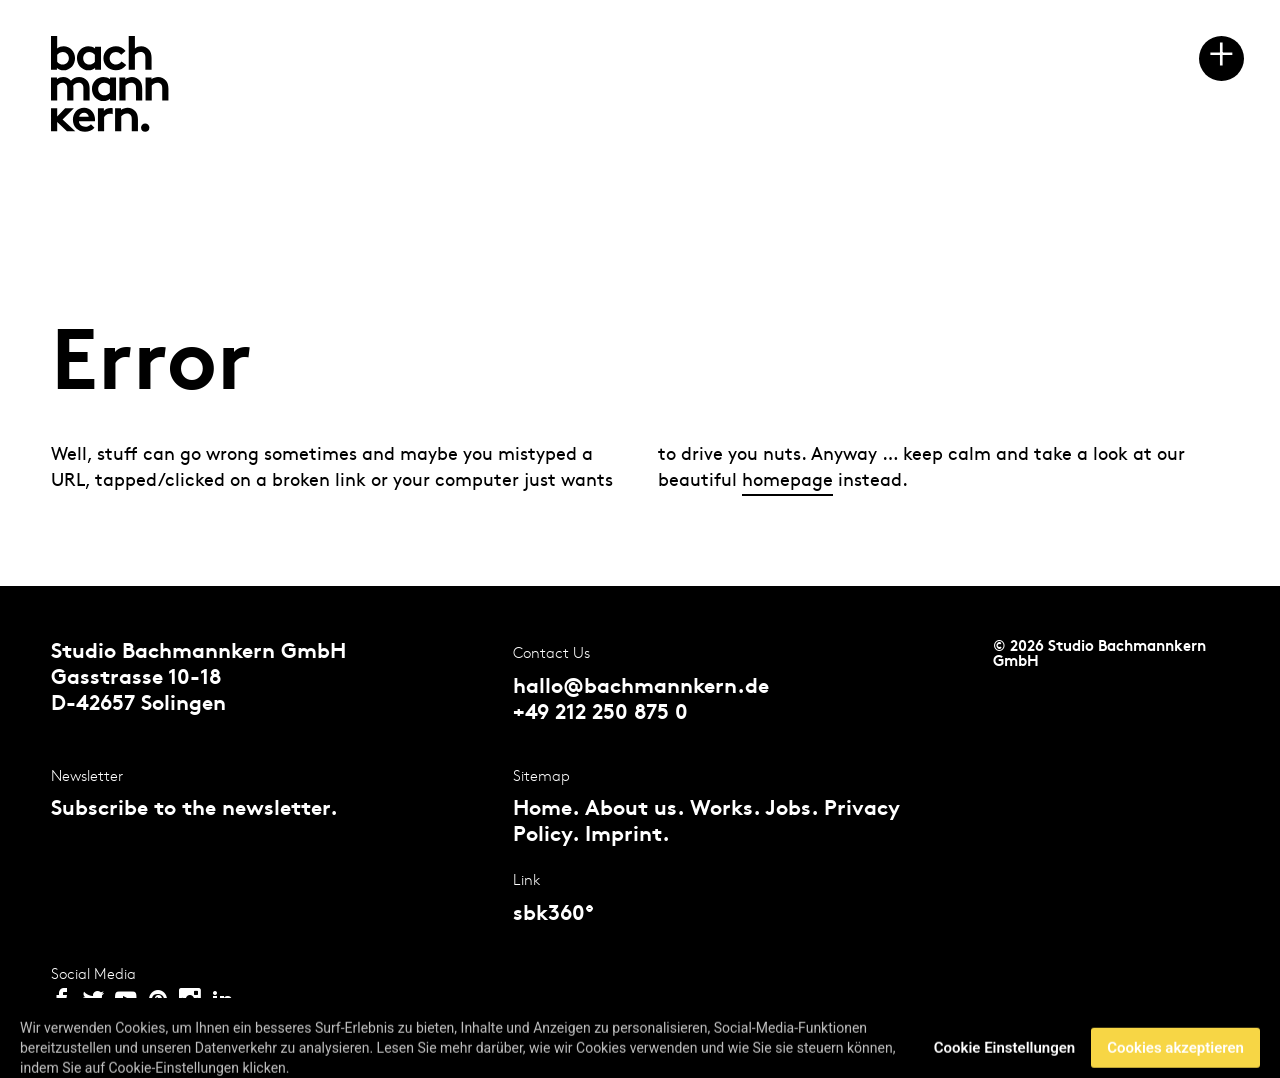 This screenshot has height=1078, width=1280. I want to click on Subscribe to the newsletter., so click(194, 810).